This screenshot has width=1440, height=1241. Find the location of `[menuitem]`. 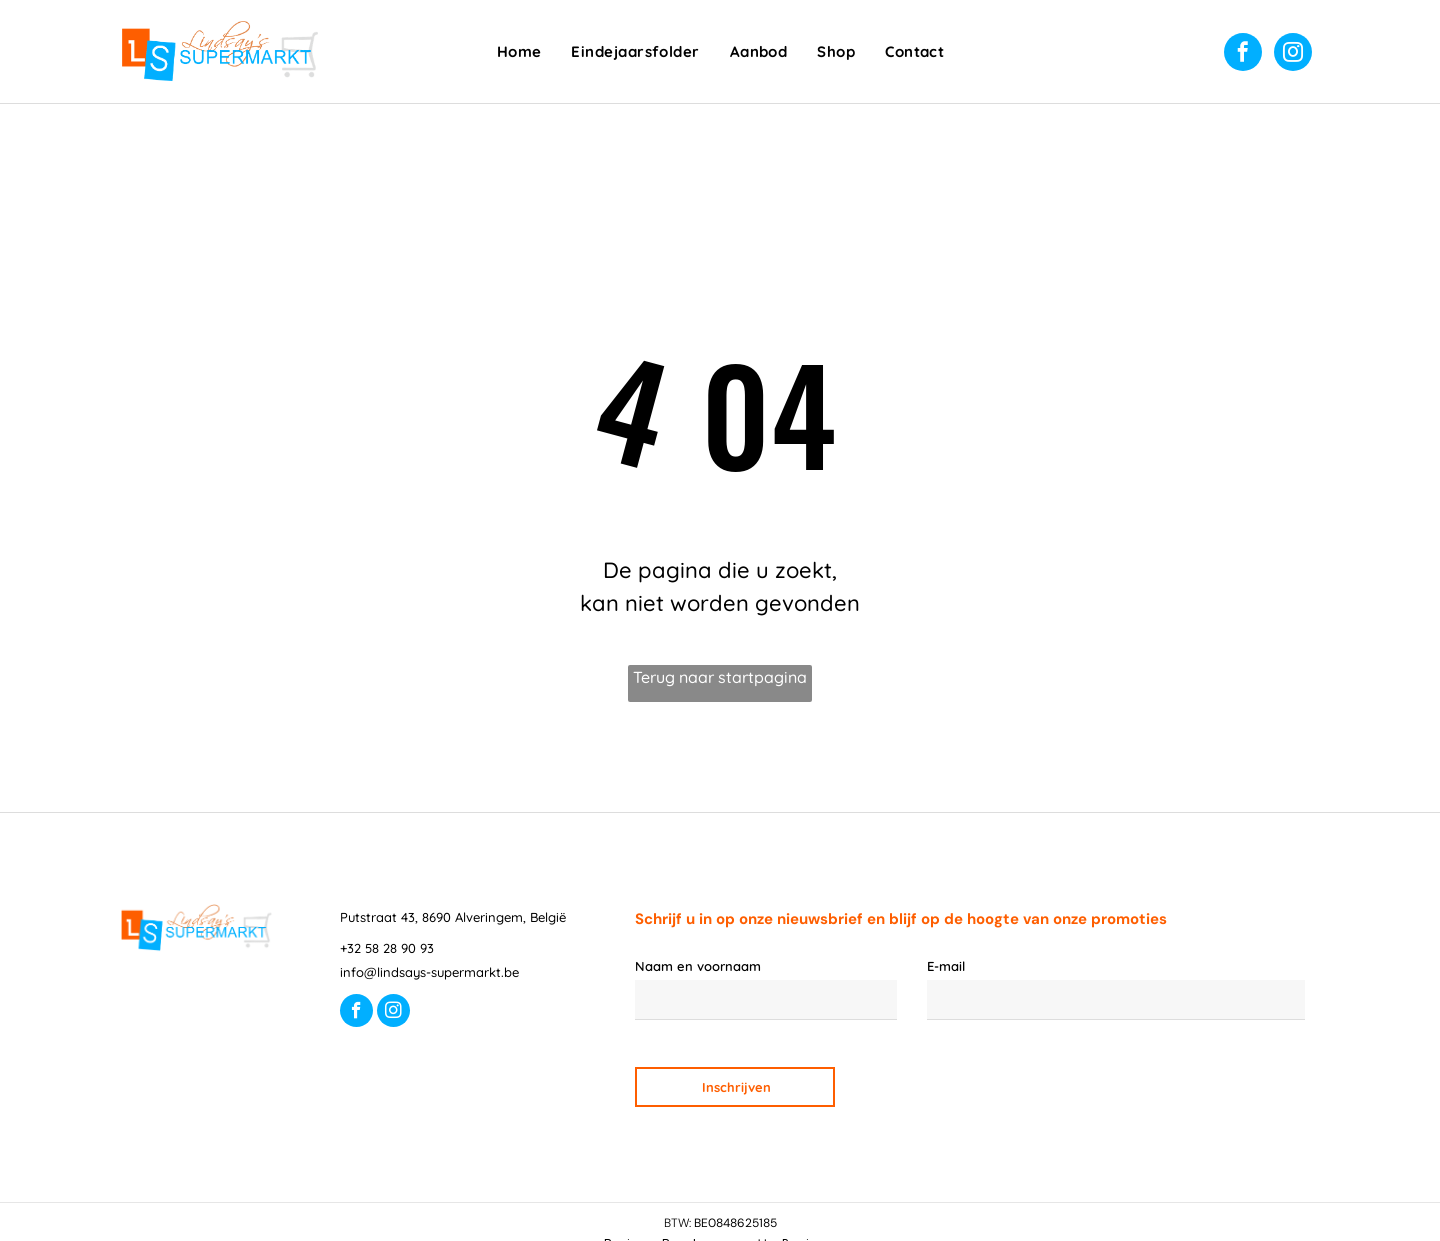

[menuitem] is located at coordinates (519, 52).